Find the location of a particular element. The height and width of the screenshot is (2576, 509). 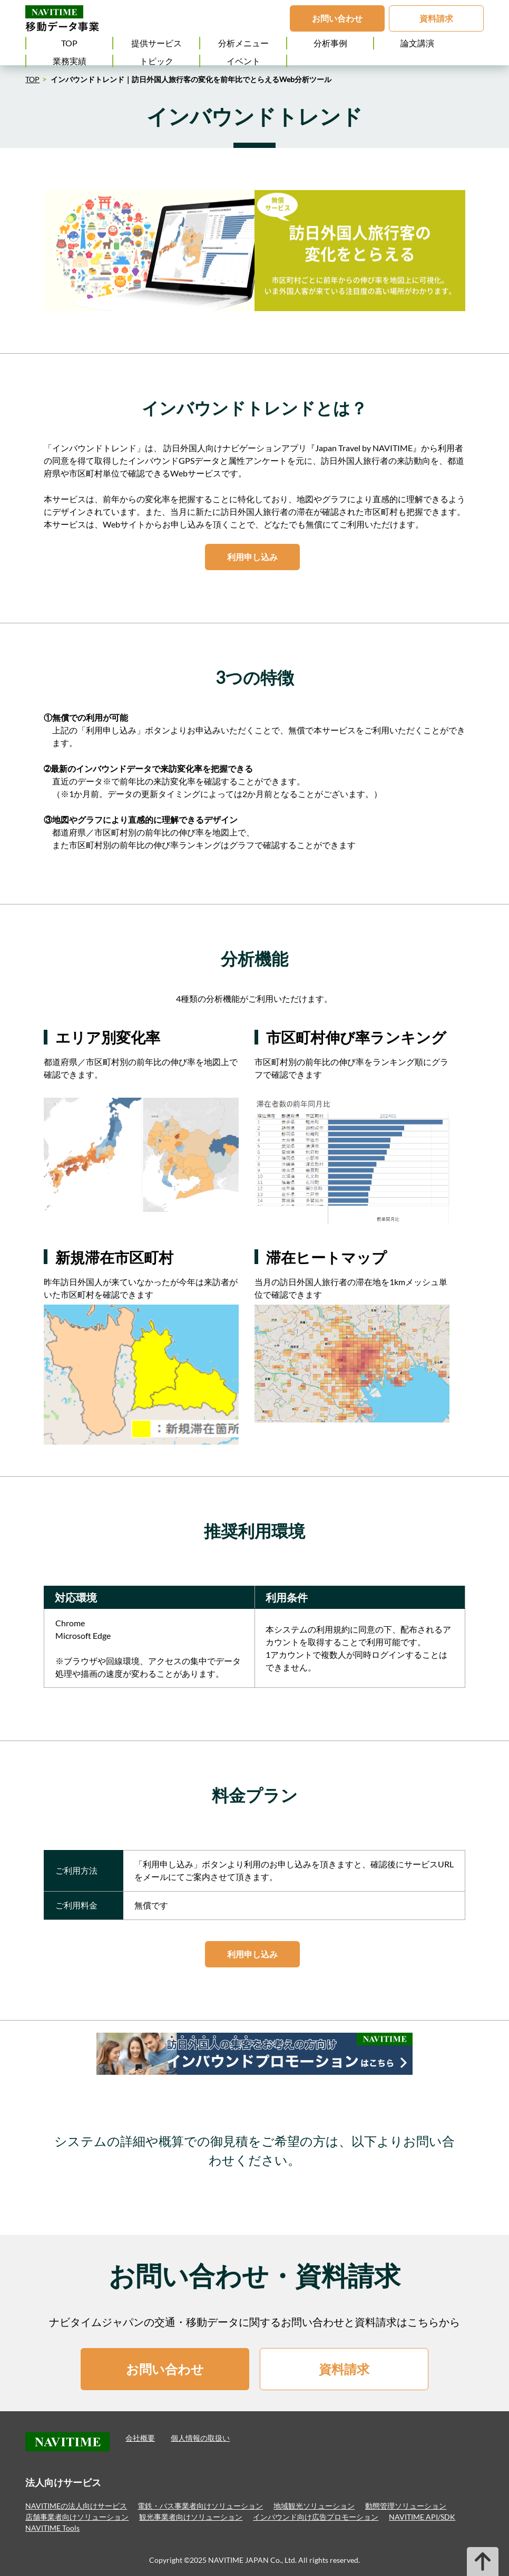

動態管理ソリューション is located at coordinates (405, 2505).